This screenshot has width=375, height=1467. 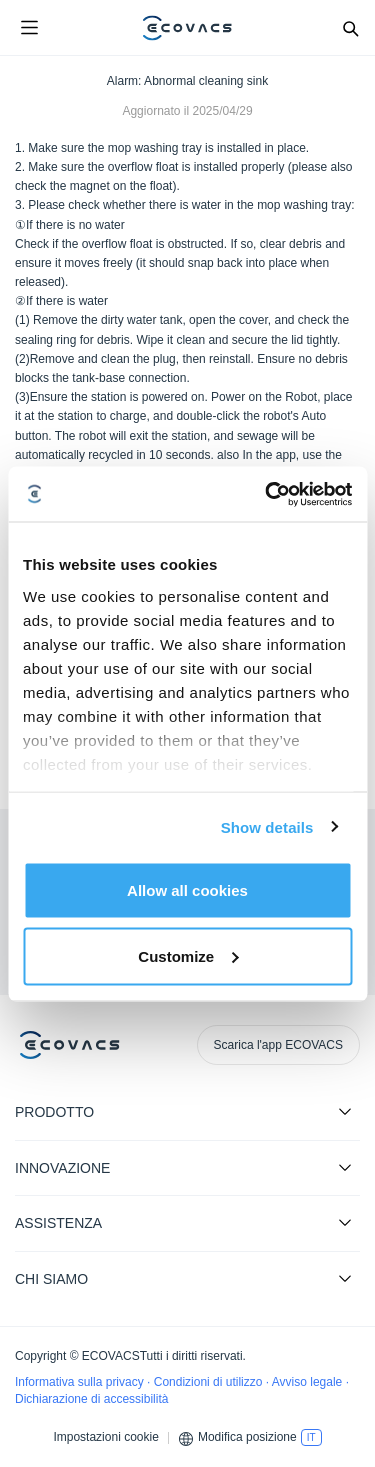 I want to click on Customize, so click(x=188, y=955).